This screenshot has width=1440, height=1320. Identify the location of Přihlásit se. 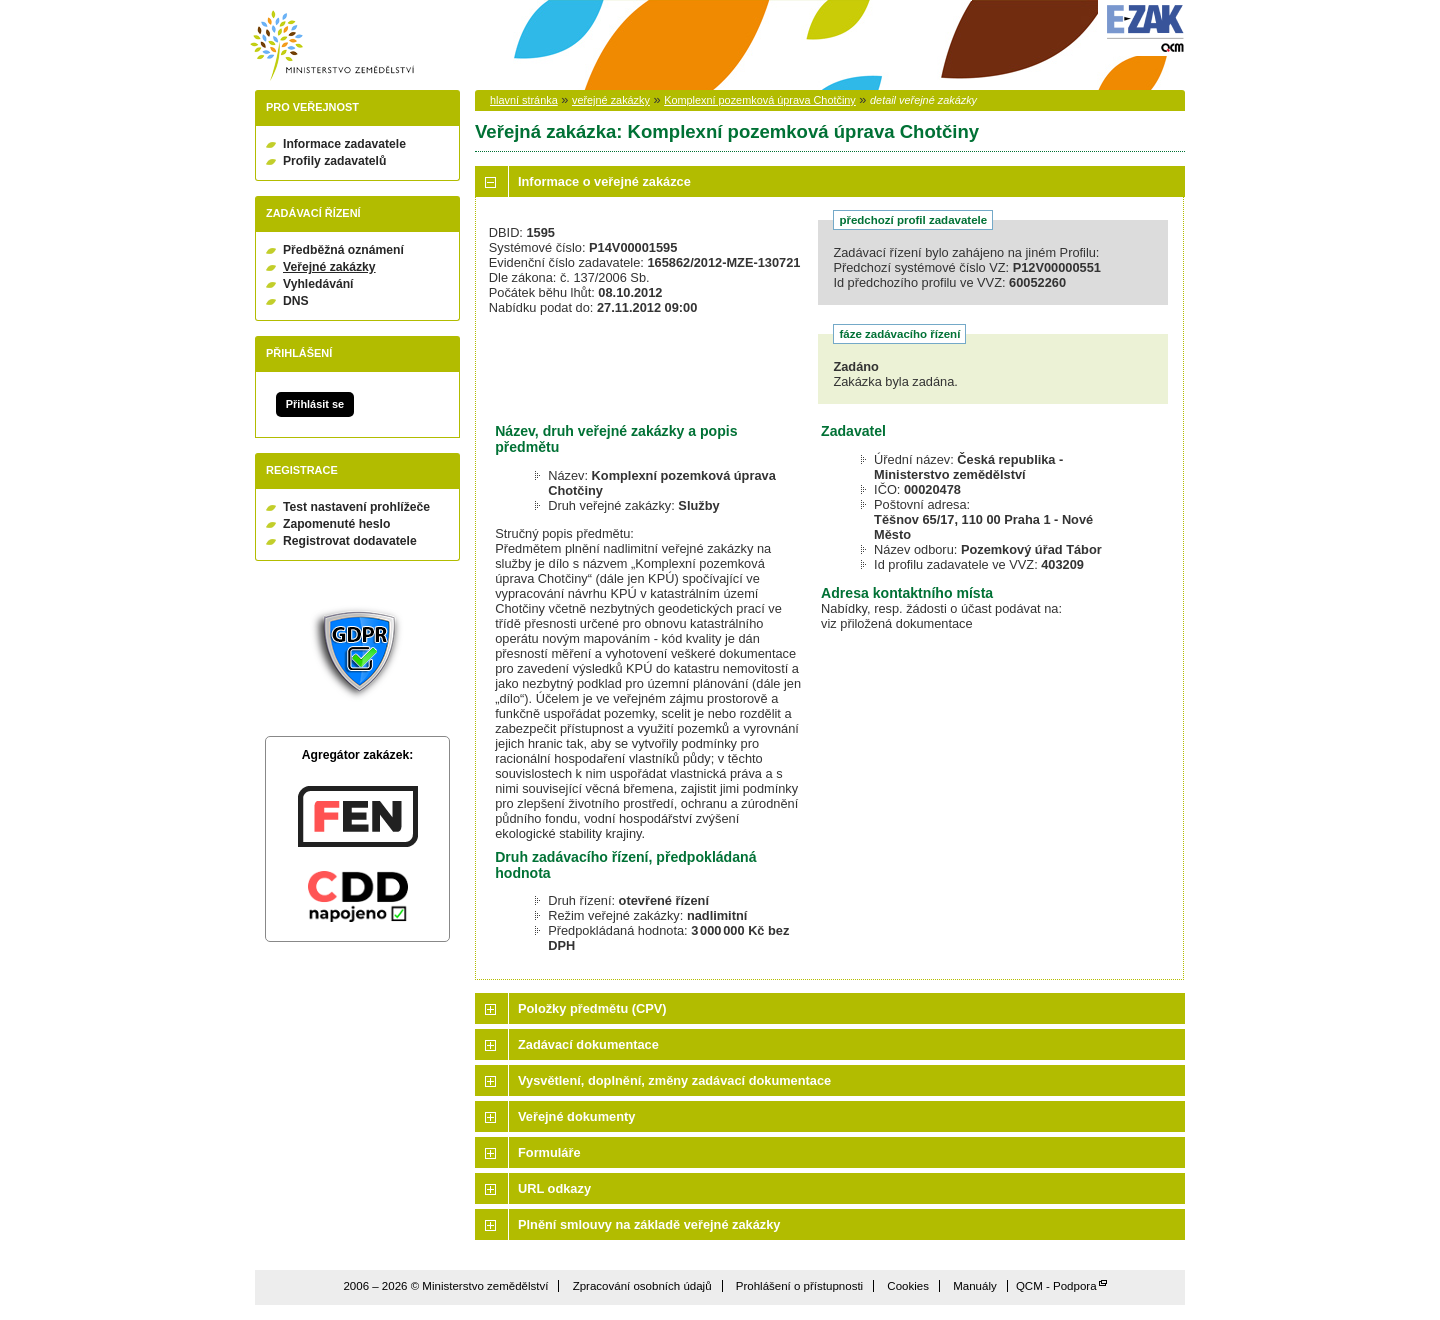
(315, 404).